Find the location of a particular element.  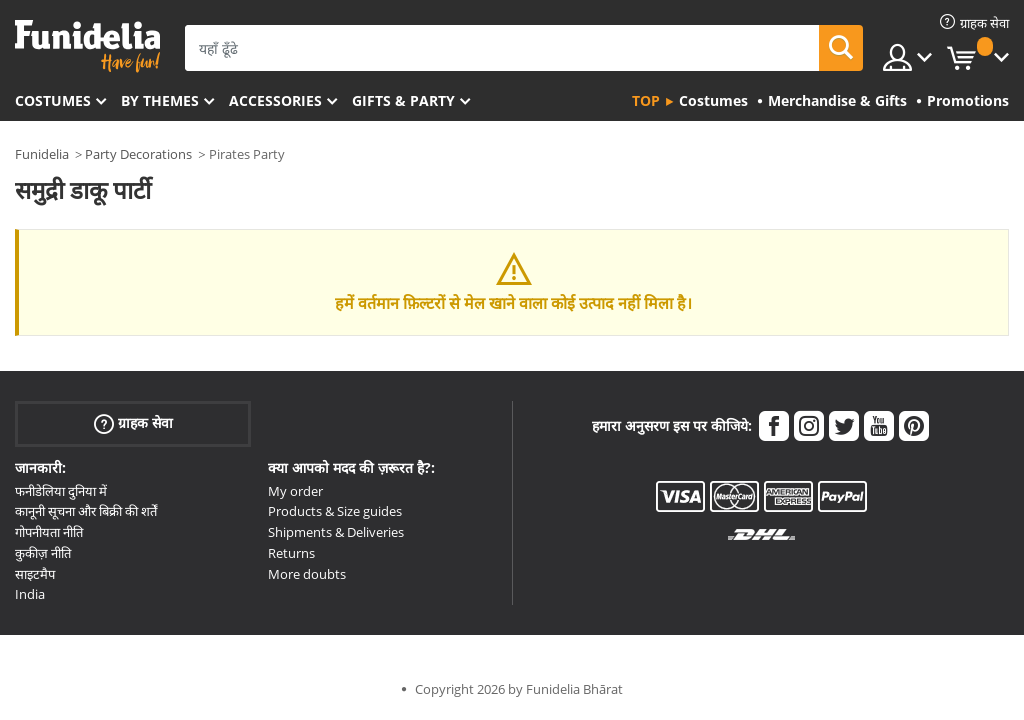

ग्राहक सेवा is located at coordinates (133, 422).